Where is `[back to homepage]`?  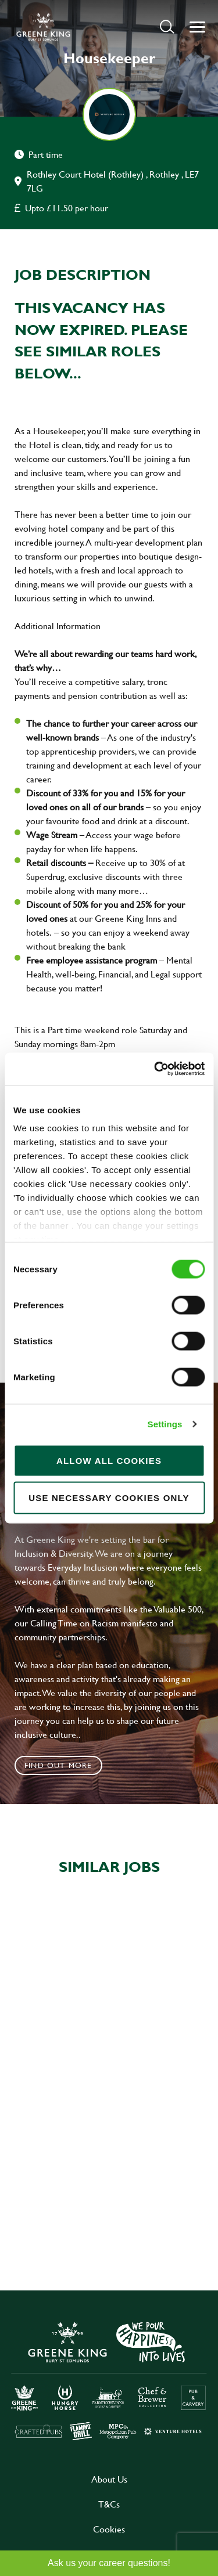
[back to homepage] is located at coordinates (43, 26).